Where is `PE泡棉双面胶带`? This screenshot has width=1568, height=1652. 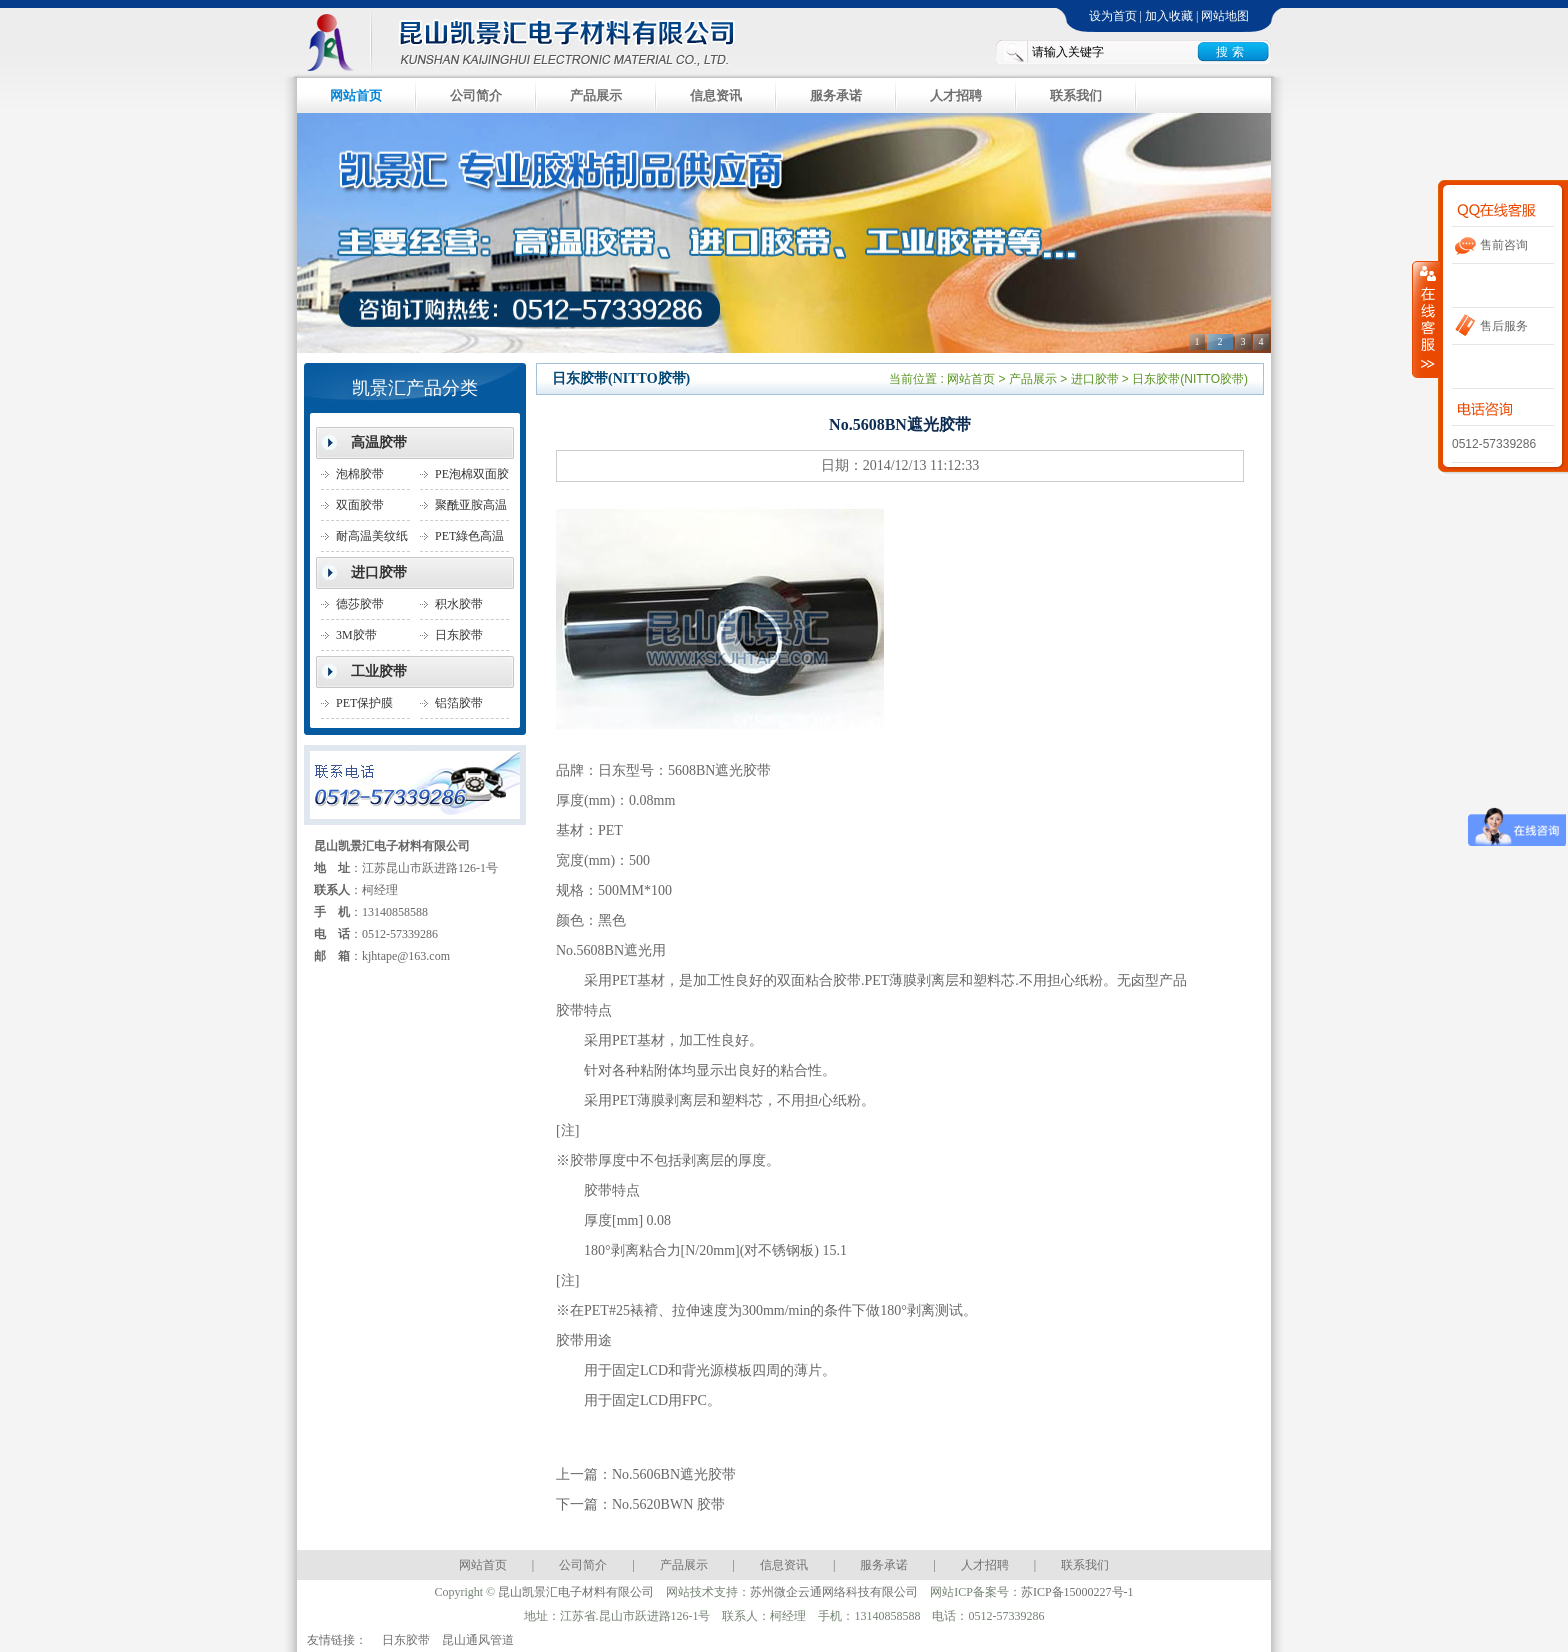
PE泡棉双面胶带 is located at coordinates (472, 478).